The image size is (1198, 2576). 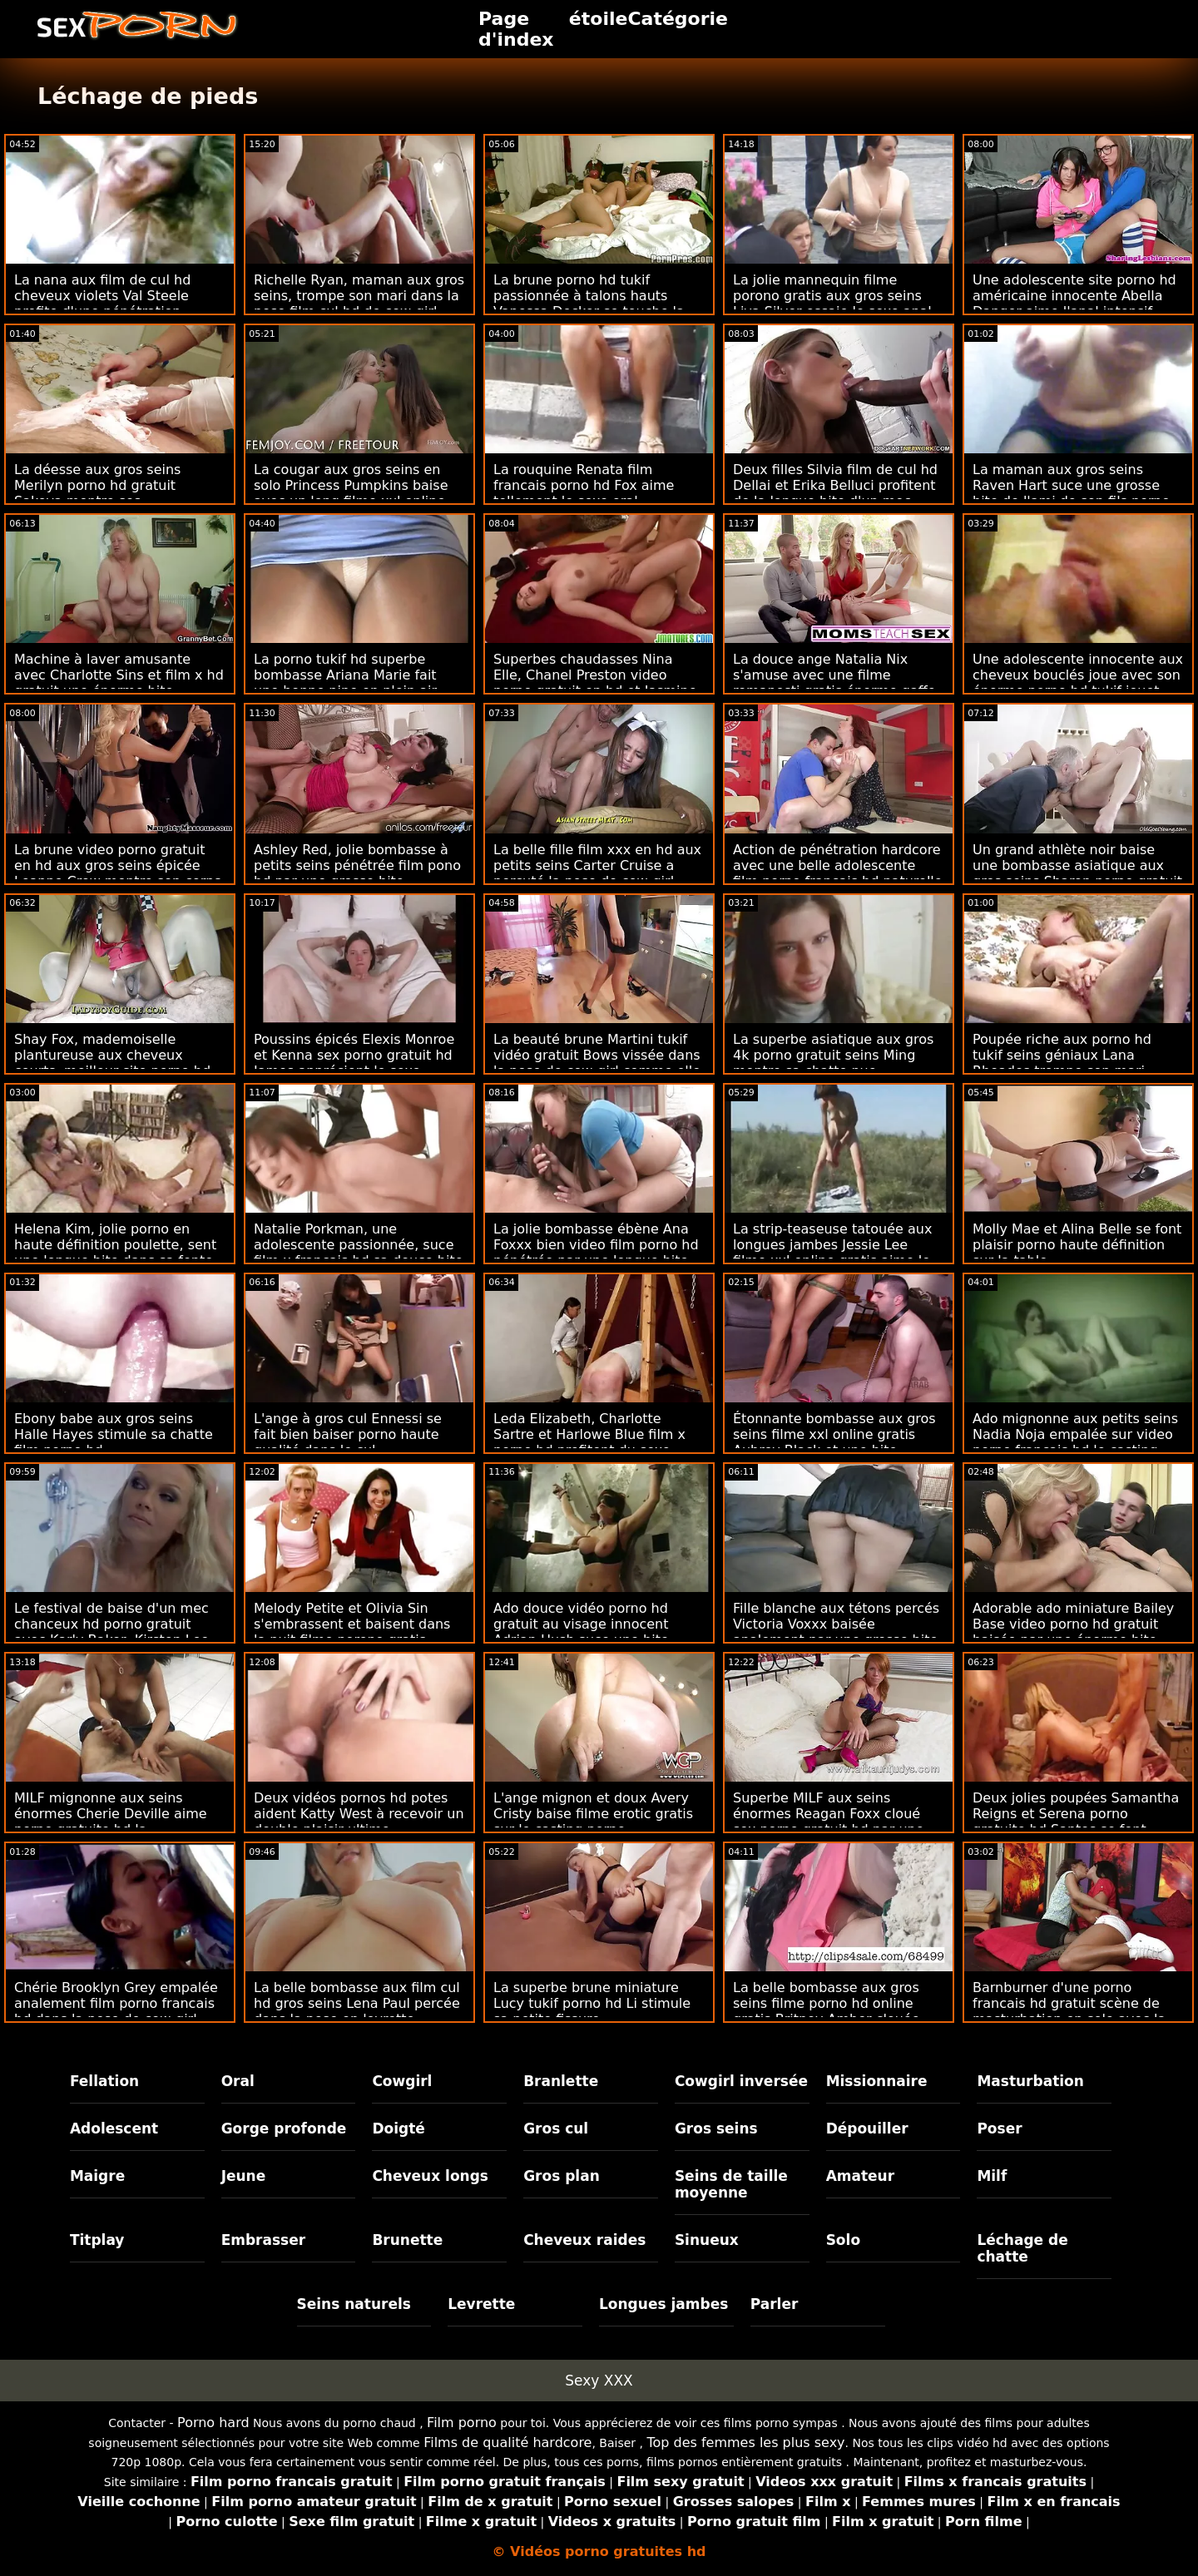 I want to click on Seins de taille moyenne, so click(x=731, y=2184).